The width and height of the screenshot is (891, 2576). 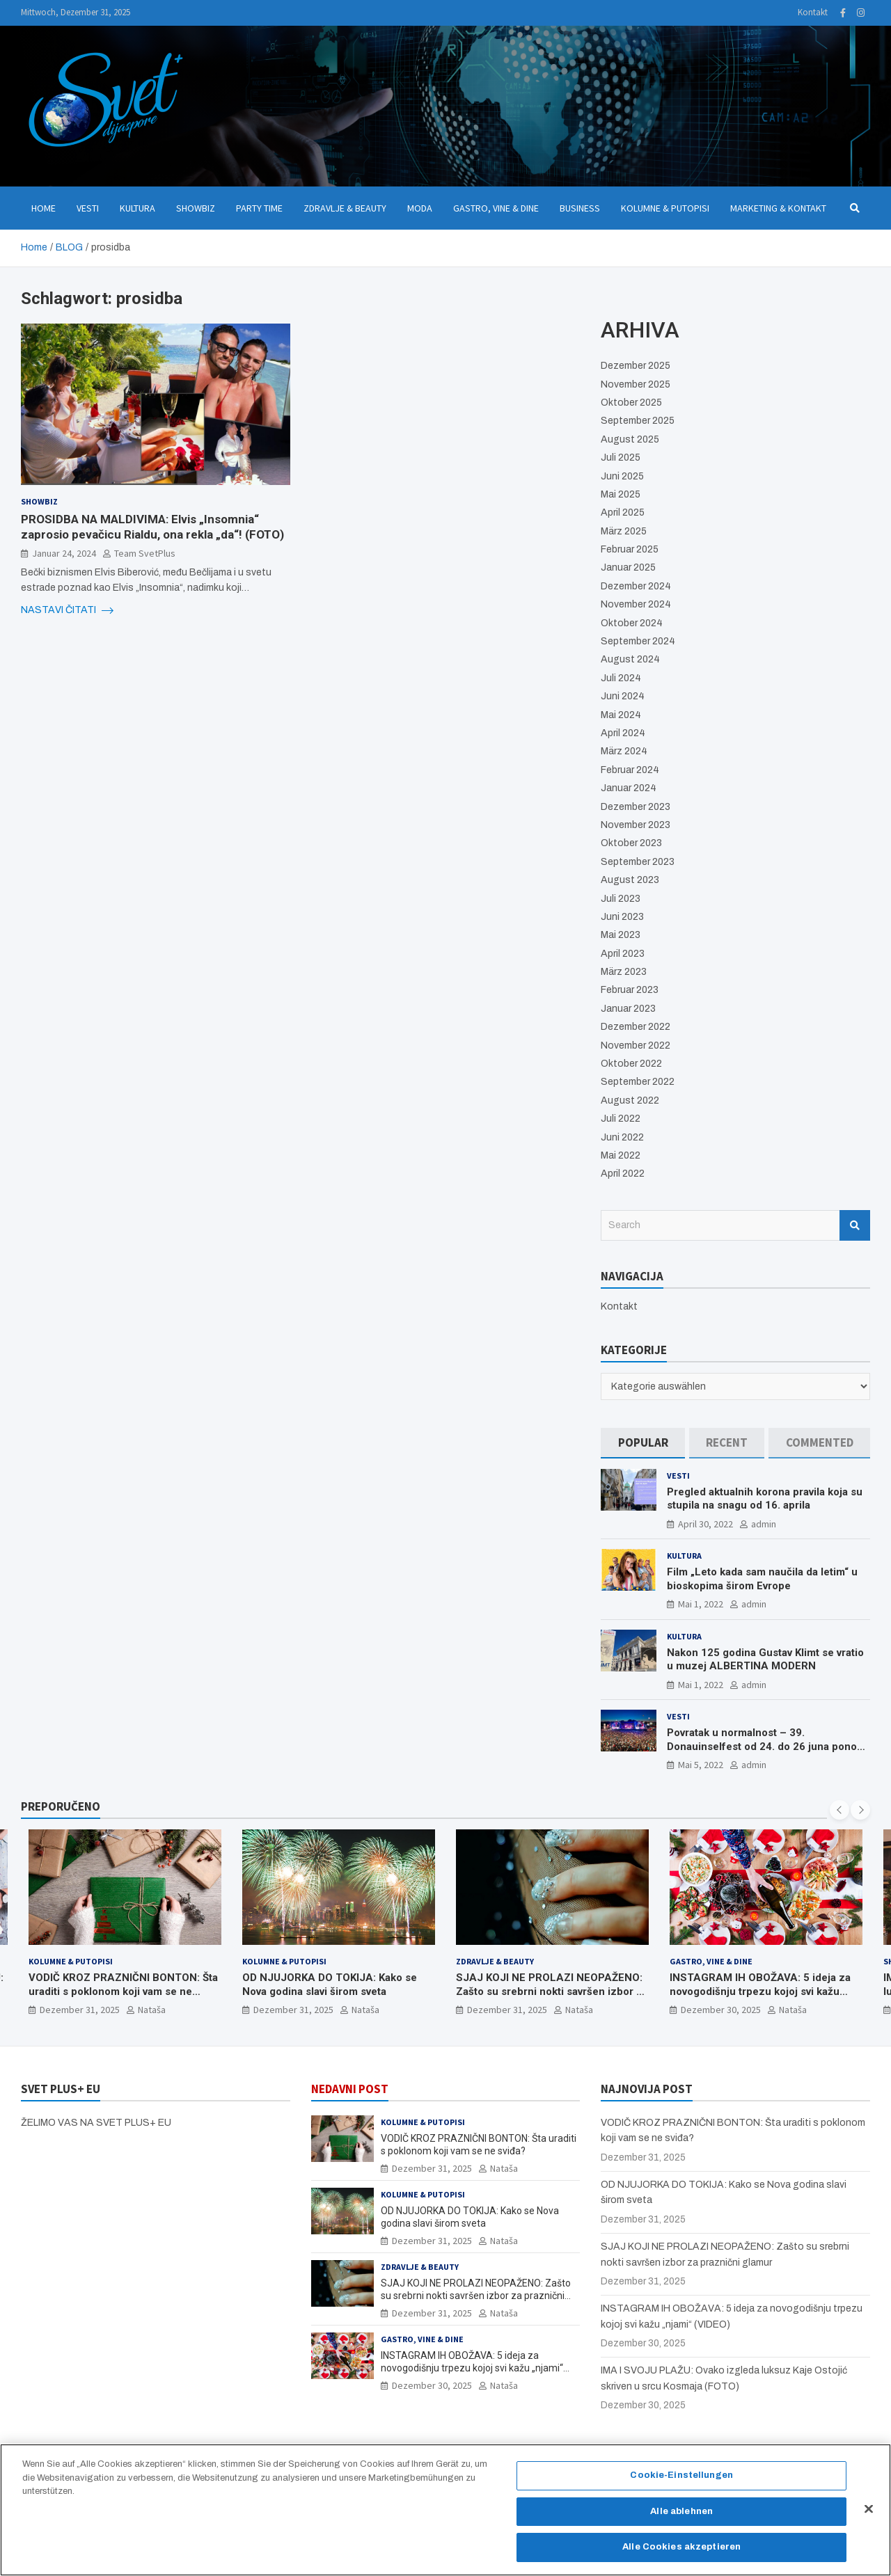 I want to click on Team SvetPlus, so click(x=144, y=553).